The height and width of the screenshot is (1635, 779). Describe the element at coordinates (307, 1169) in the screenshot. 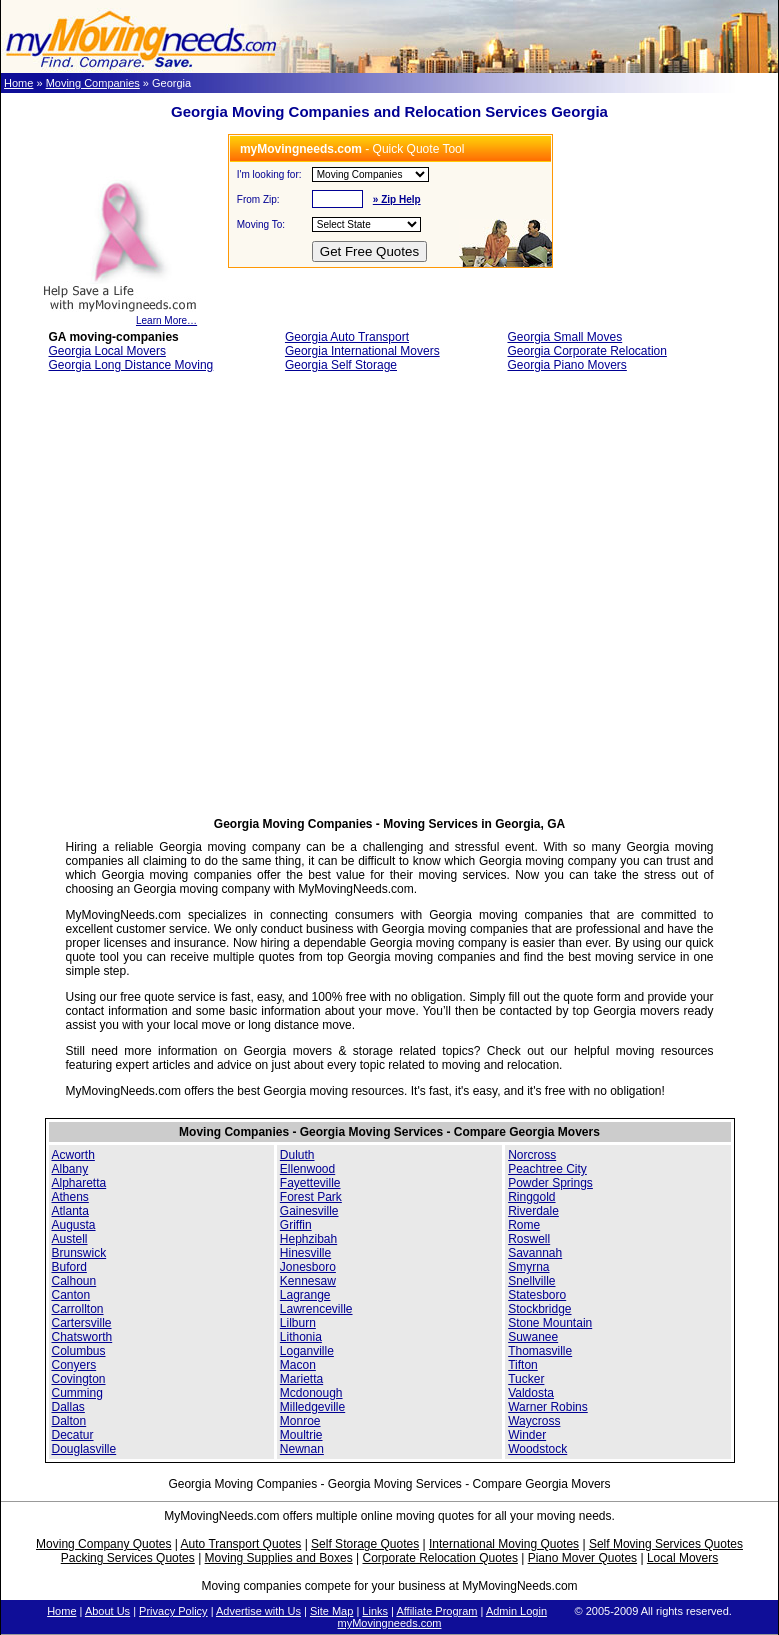

I see `Ellenwood` at that location.